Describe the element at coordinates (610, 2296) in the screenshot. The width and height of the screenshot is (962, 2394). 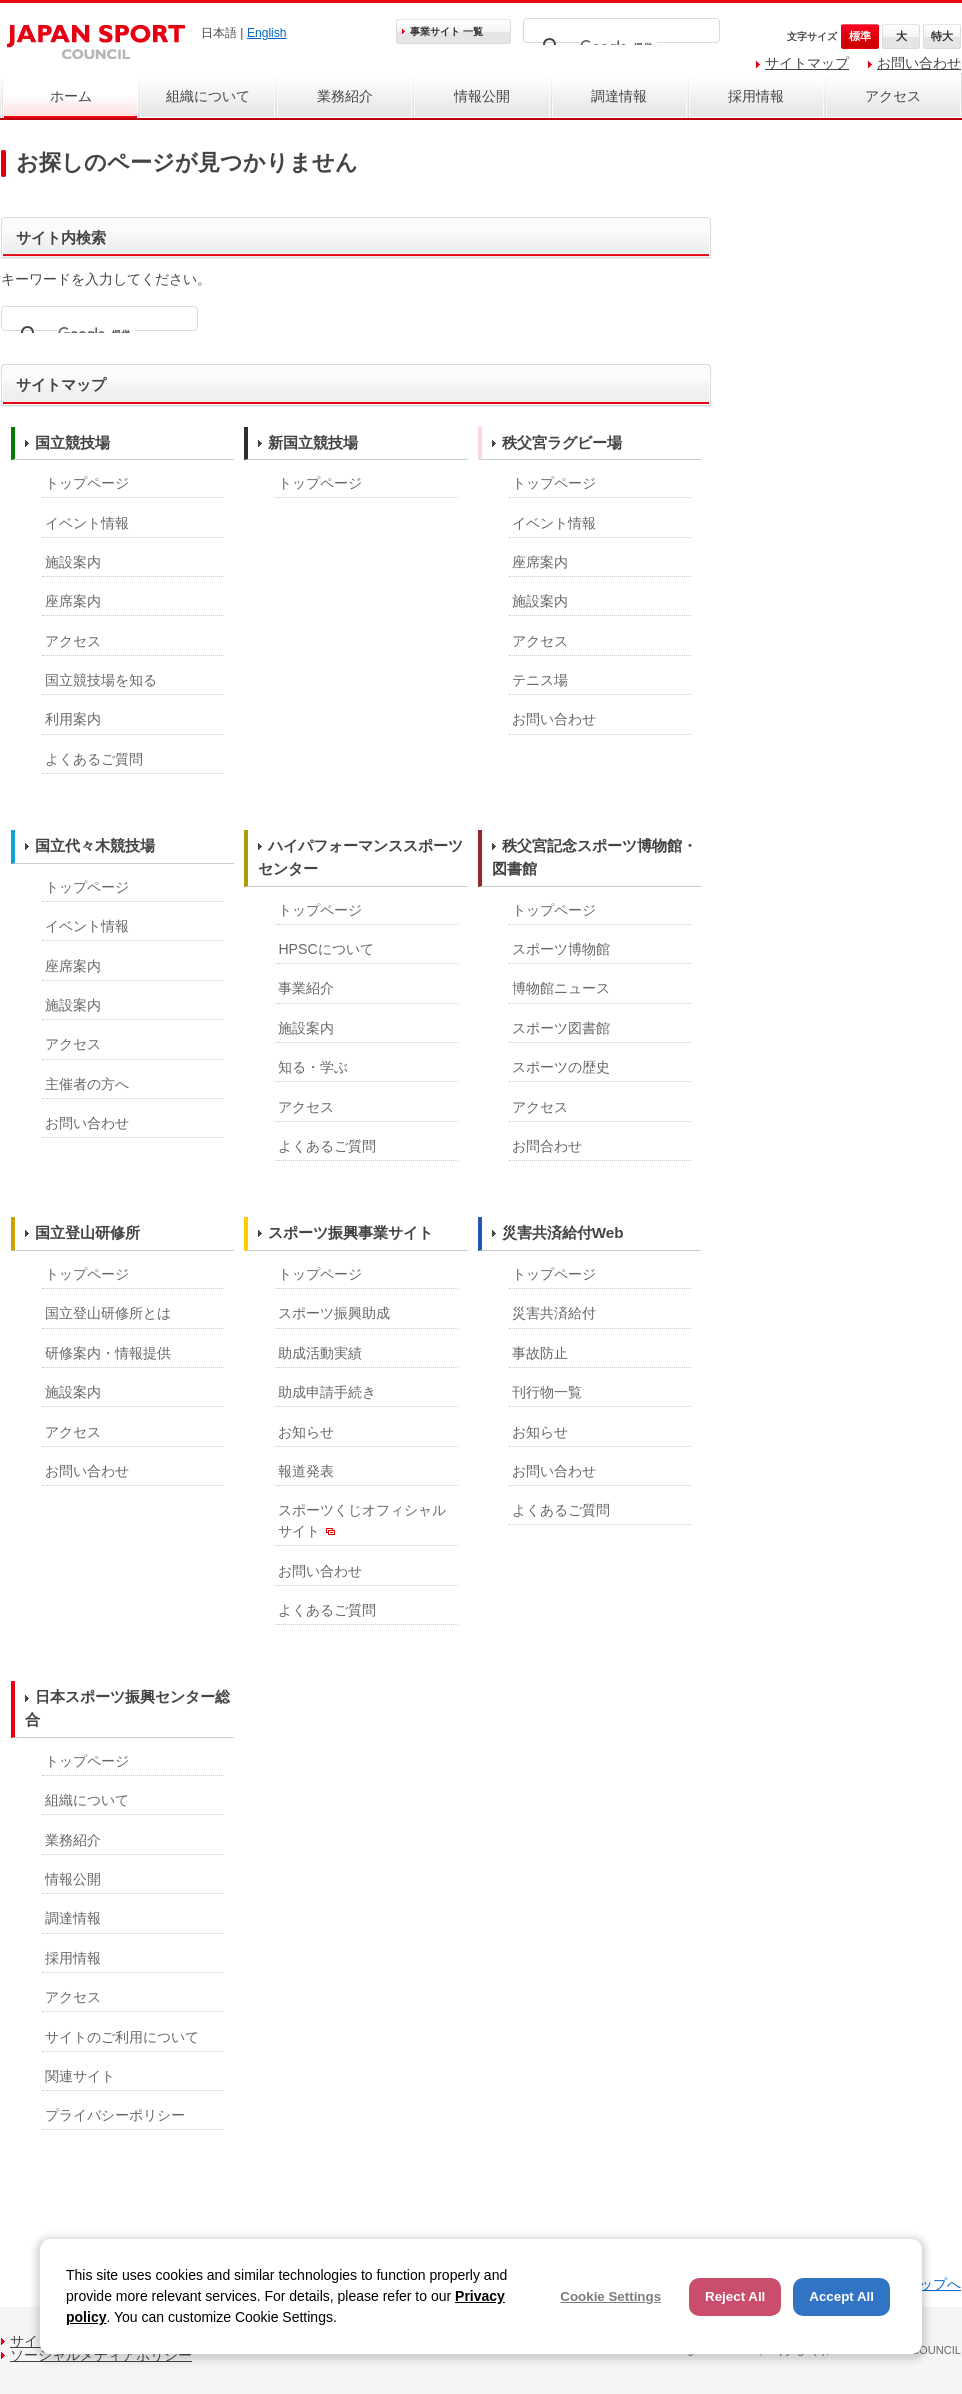
I see `Cookie Settings` at that location.